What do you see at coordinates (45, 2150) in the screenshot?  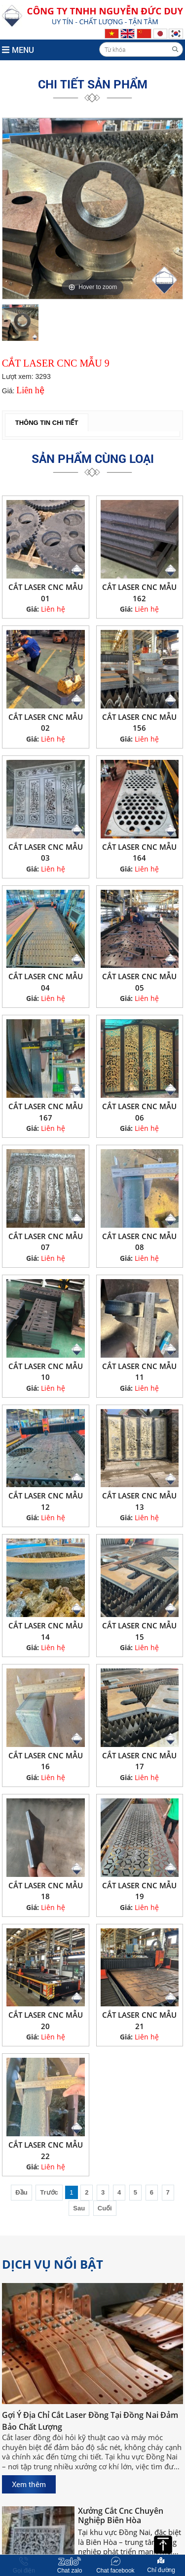 I see `CẮT LASER CNC MẪU 22` at bounding box center [45, 2150].